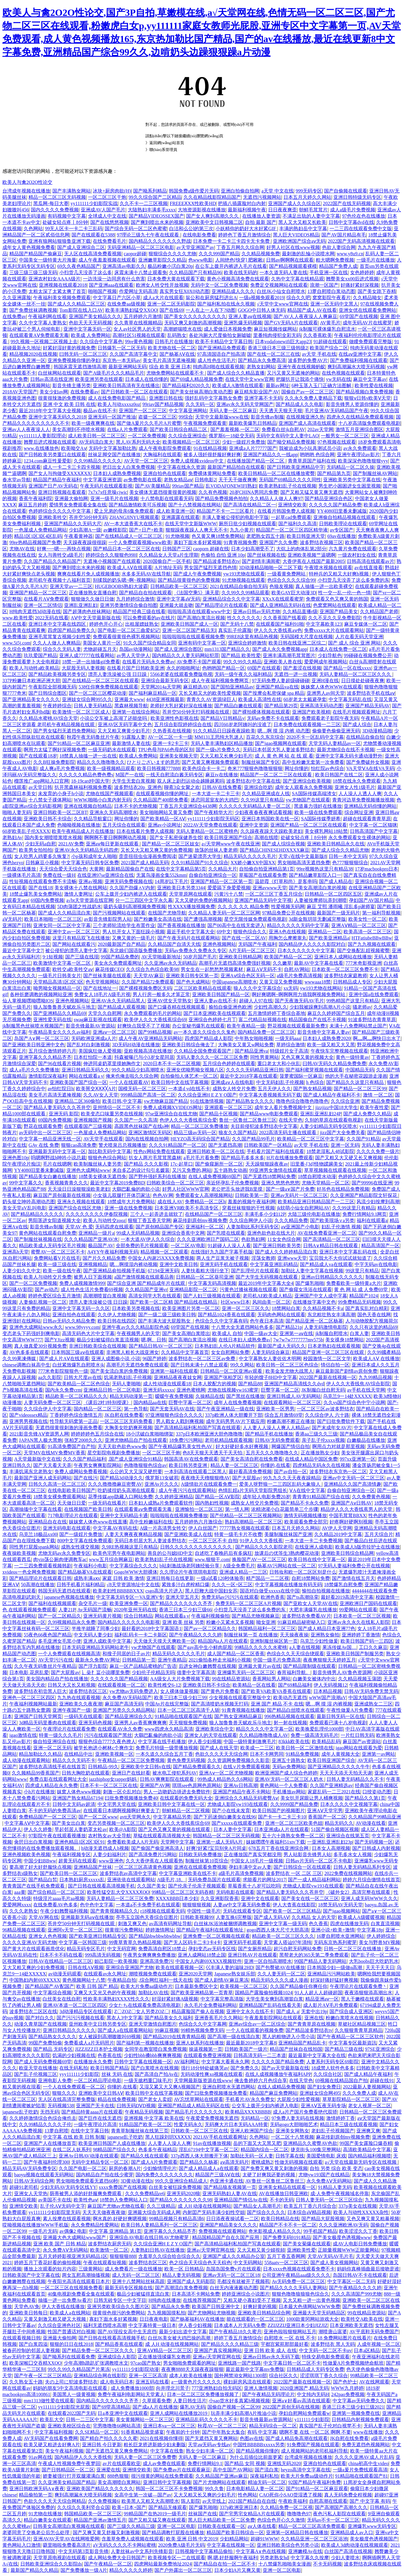  Describe the element at coordinates (35, 1509) in the screenshot. I see `高潮抽搐中文字幕在线看` at that location.